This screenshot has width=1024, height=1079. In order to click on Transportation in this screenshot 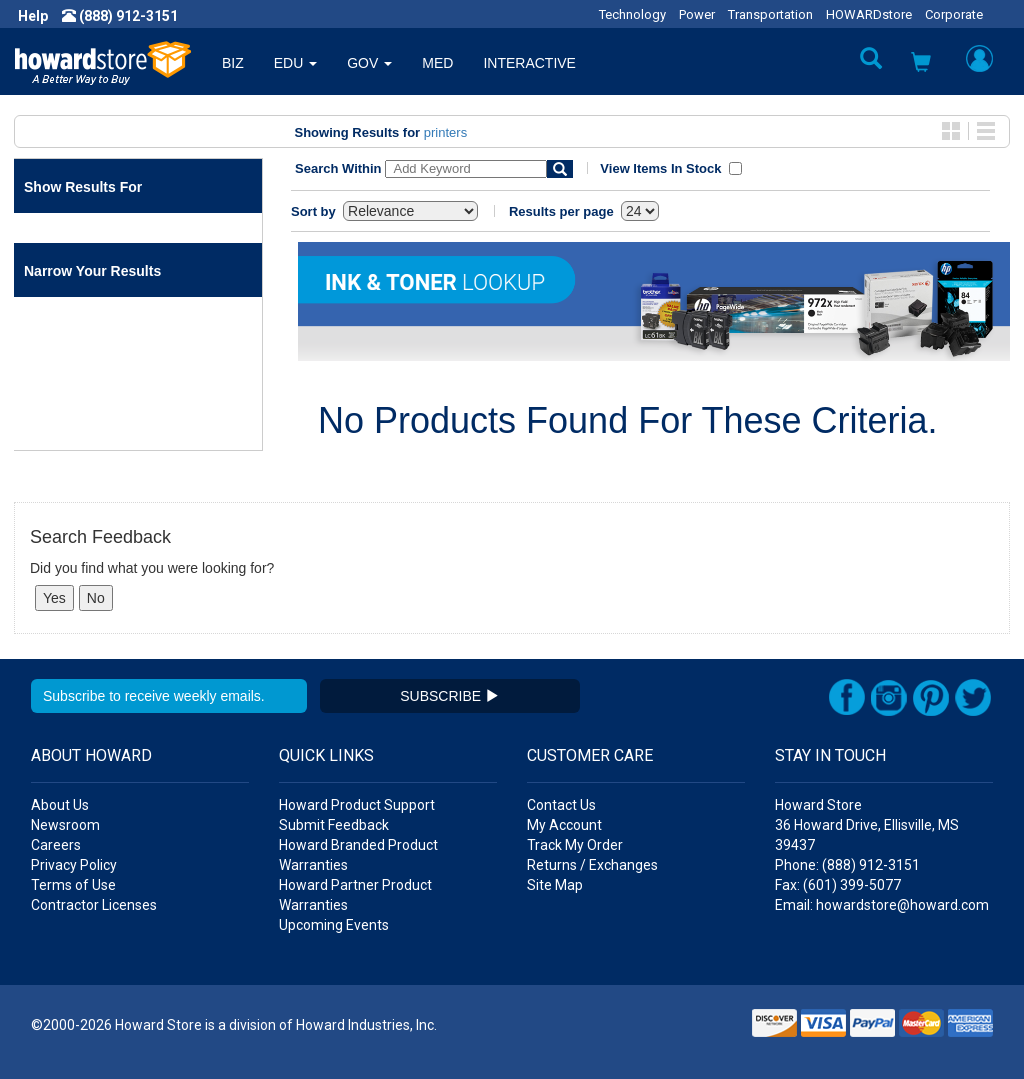, I will do `click(770, 14)`.